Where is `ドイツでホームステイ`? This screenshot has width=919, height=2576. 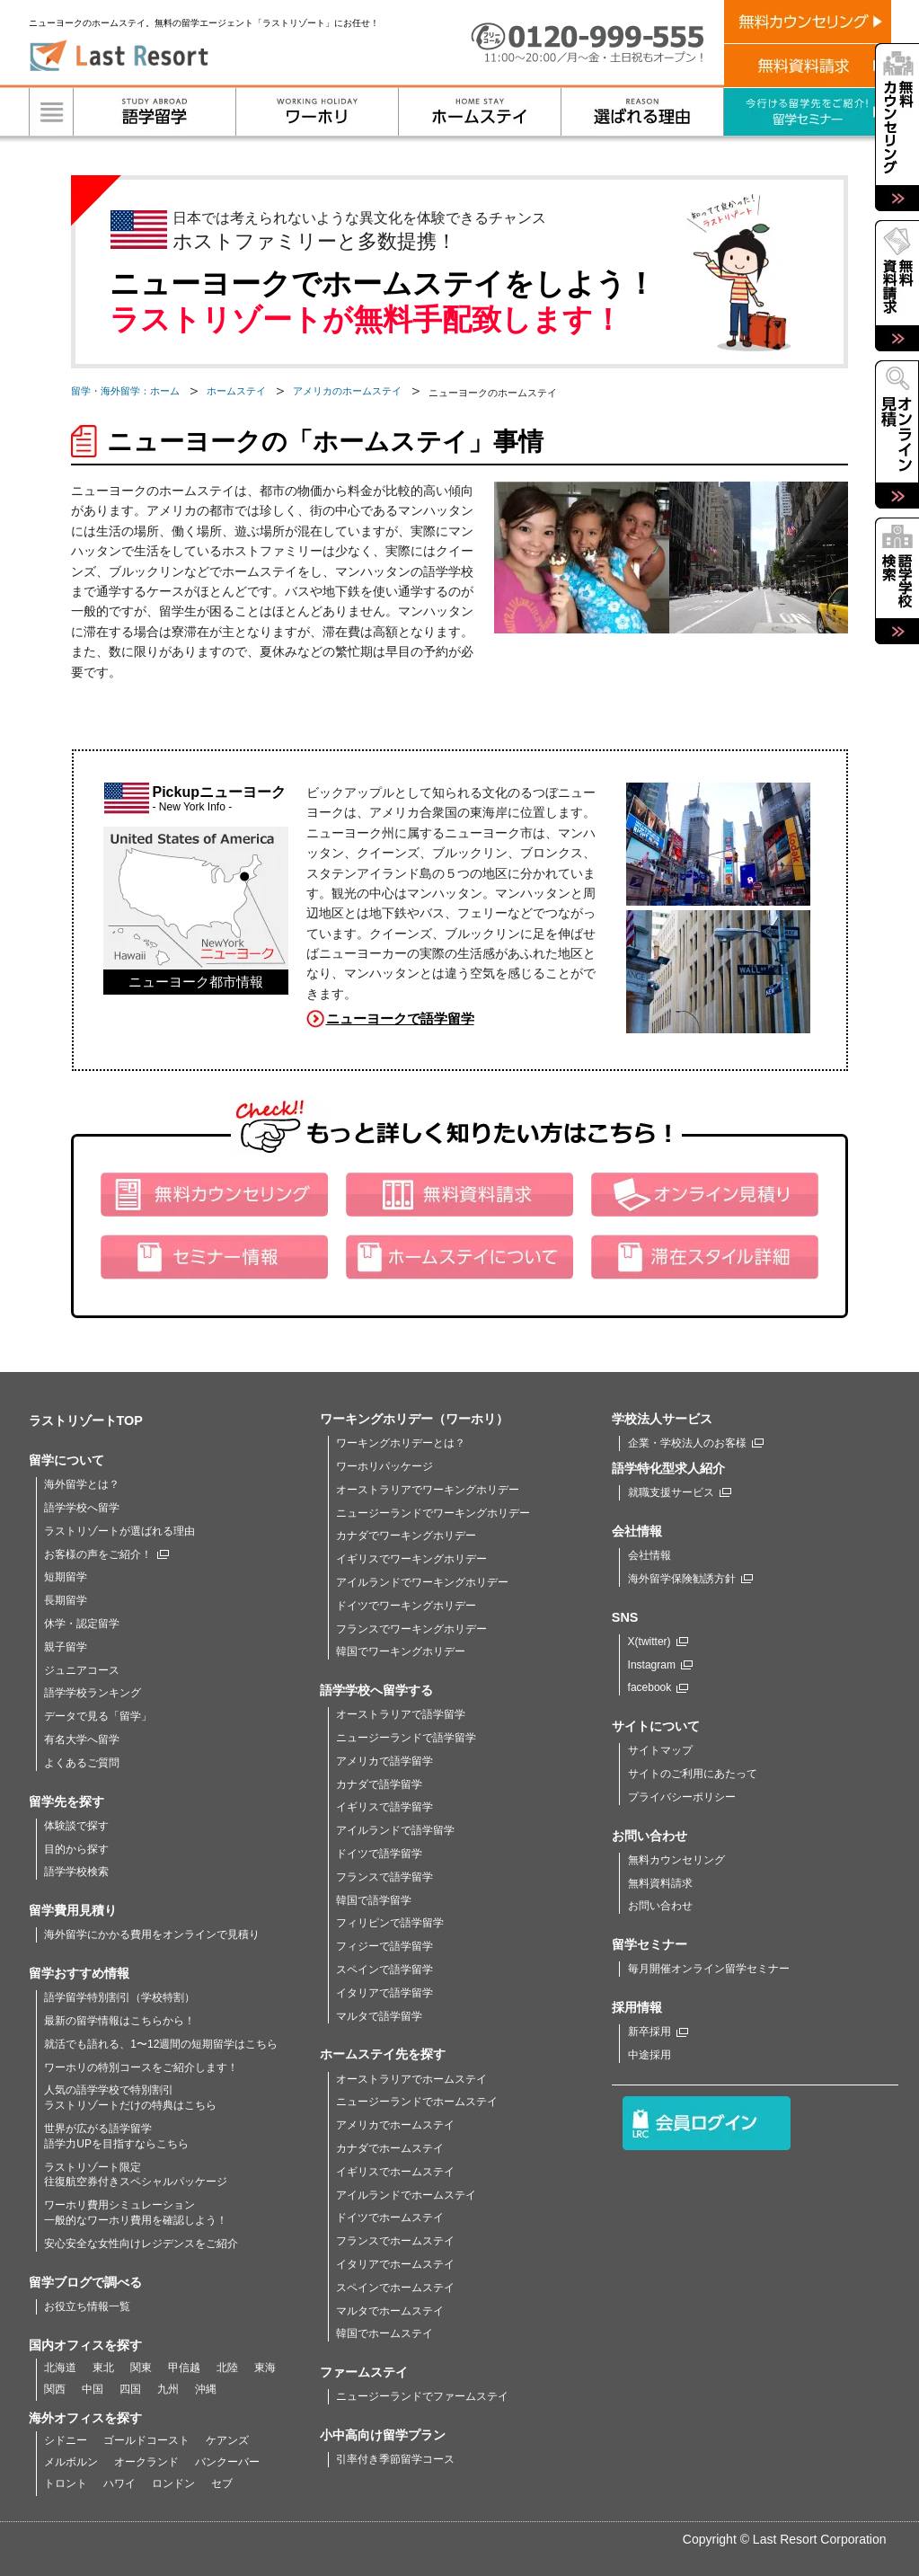
ドイツでホームステイ is located at coordinates (390, 2217).